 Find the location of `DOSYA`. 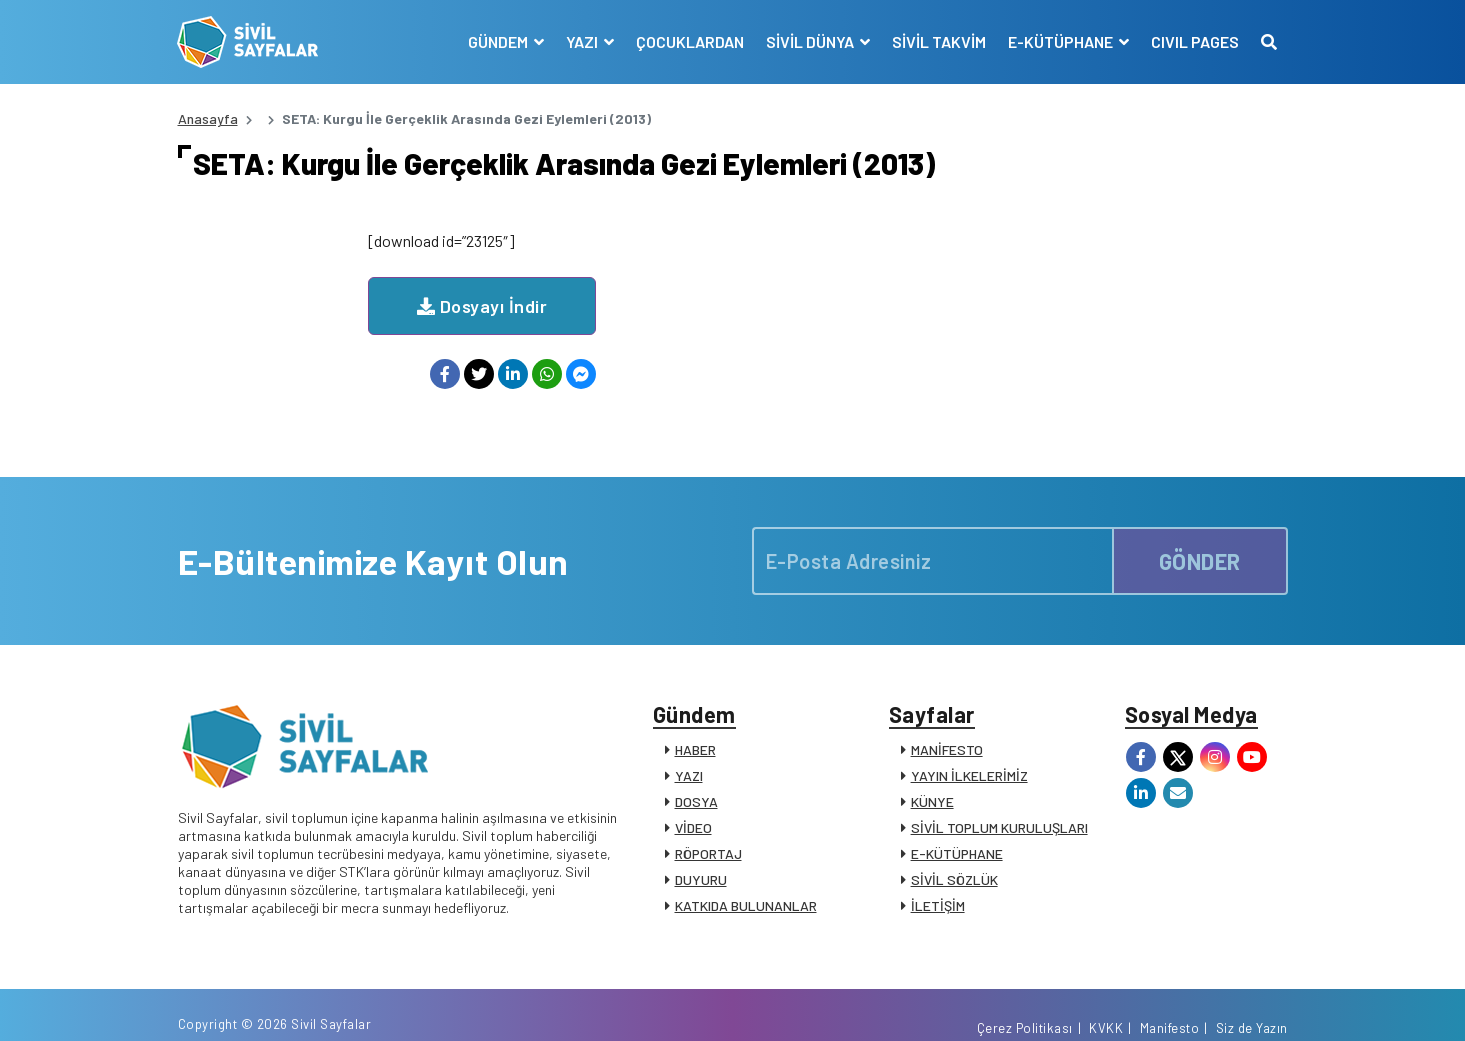

DOSYA is located at coordinates (696, 777).